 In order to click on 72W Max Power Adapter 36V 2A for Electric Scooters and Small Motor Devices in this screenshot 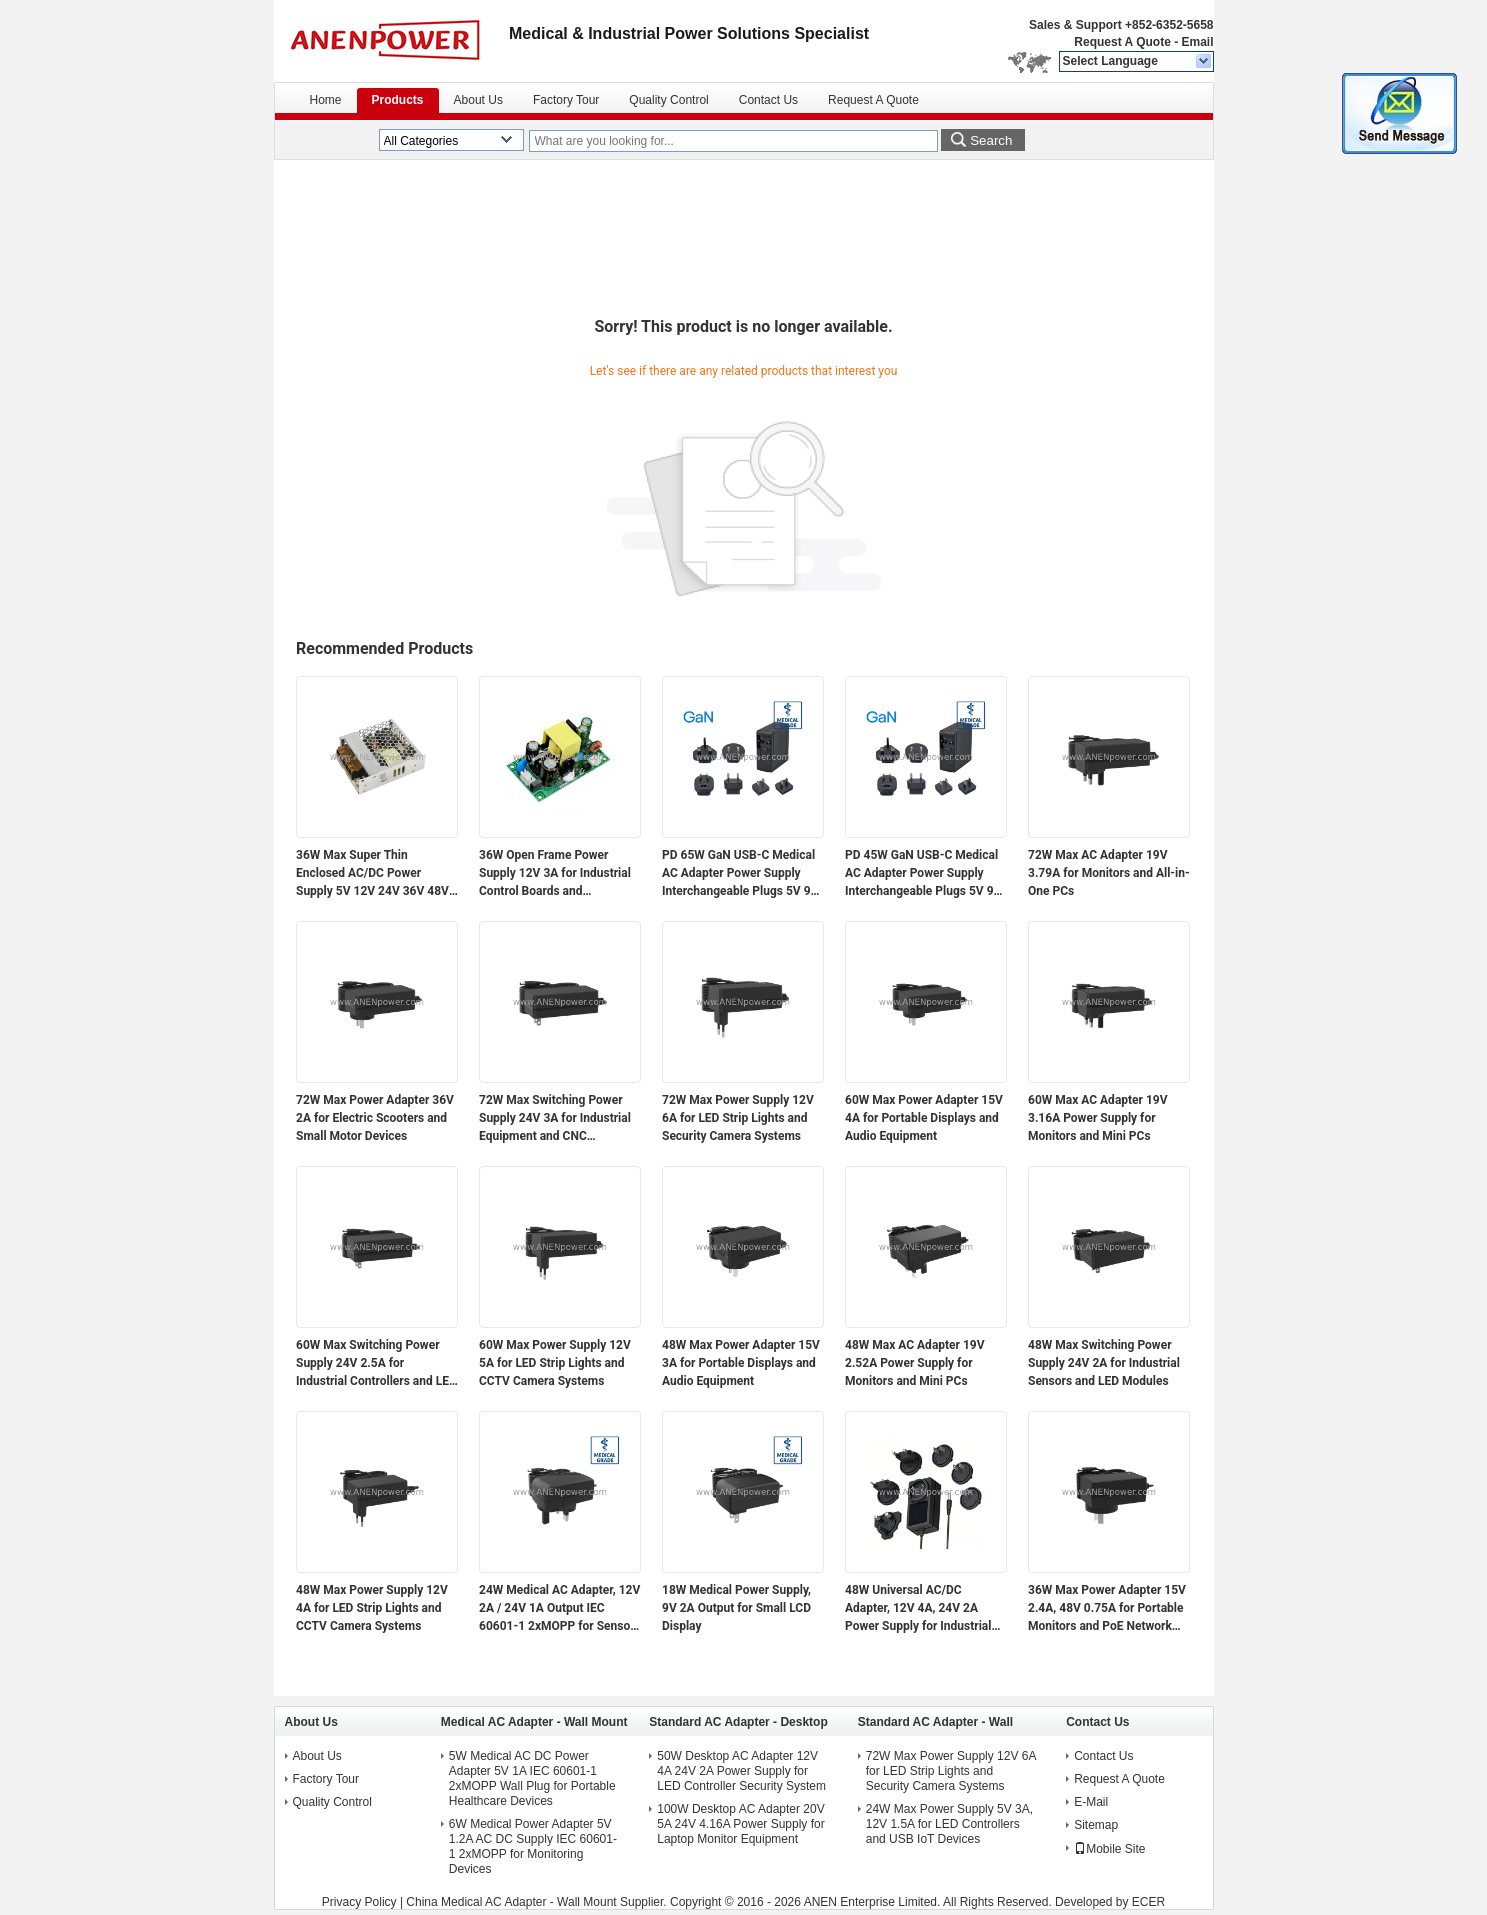, I will do `click(375, 1118)`.